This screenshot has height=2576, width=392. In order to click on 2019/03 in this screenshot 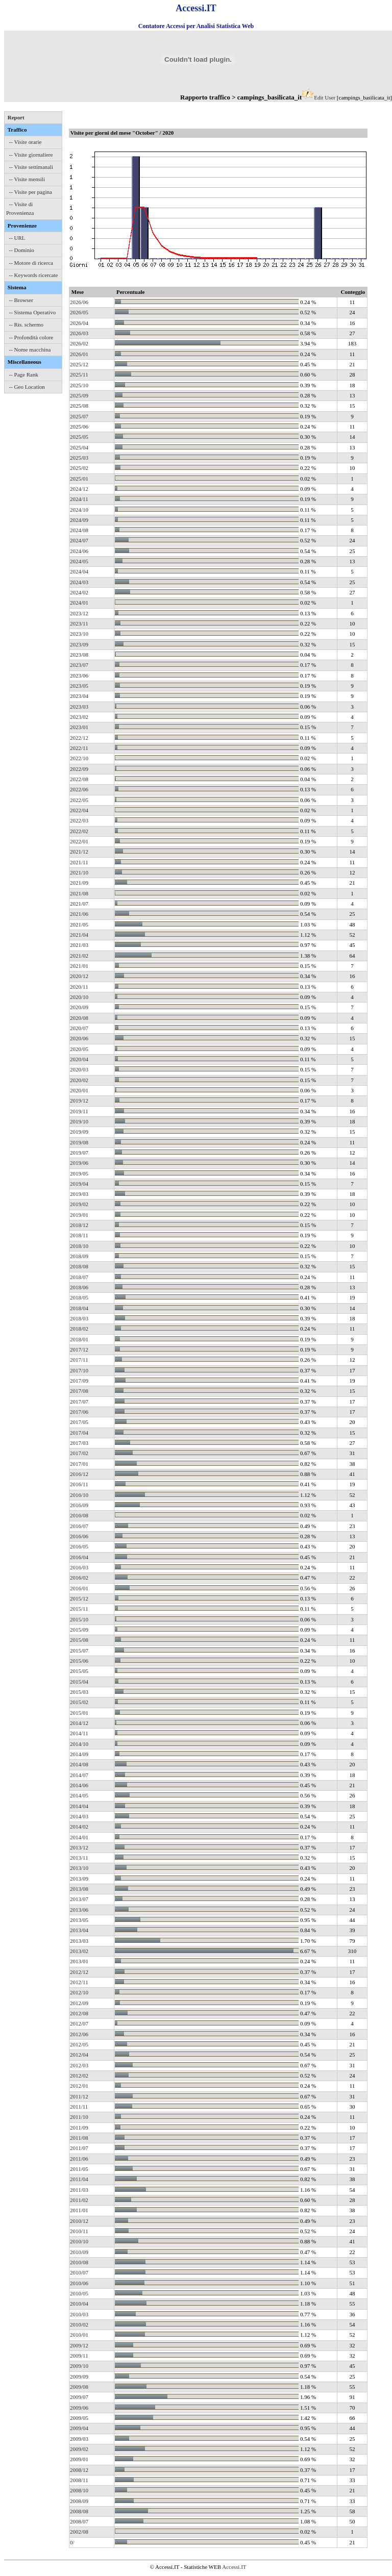, I will do `click(79, 1194)`.